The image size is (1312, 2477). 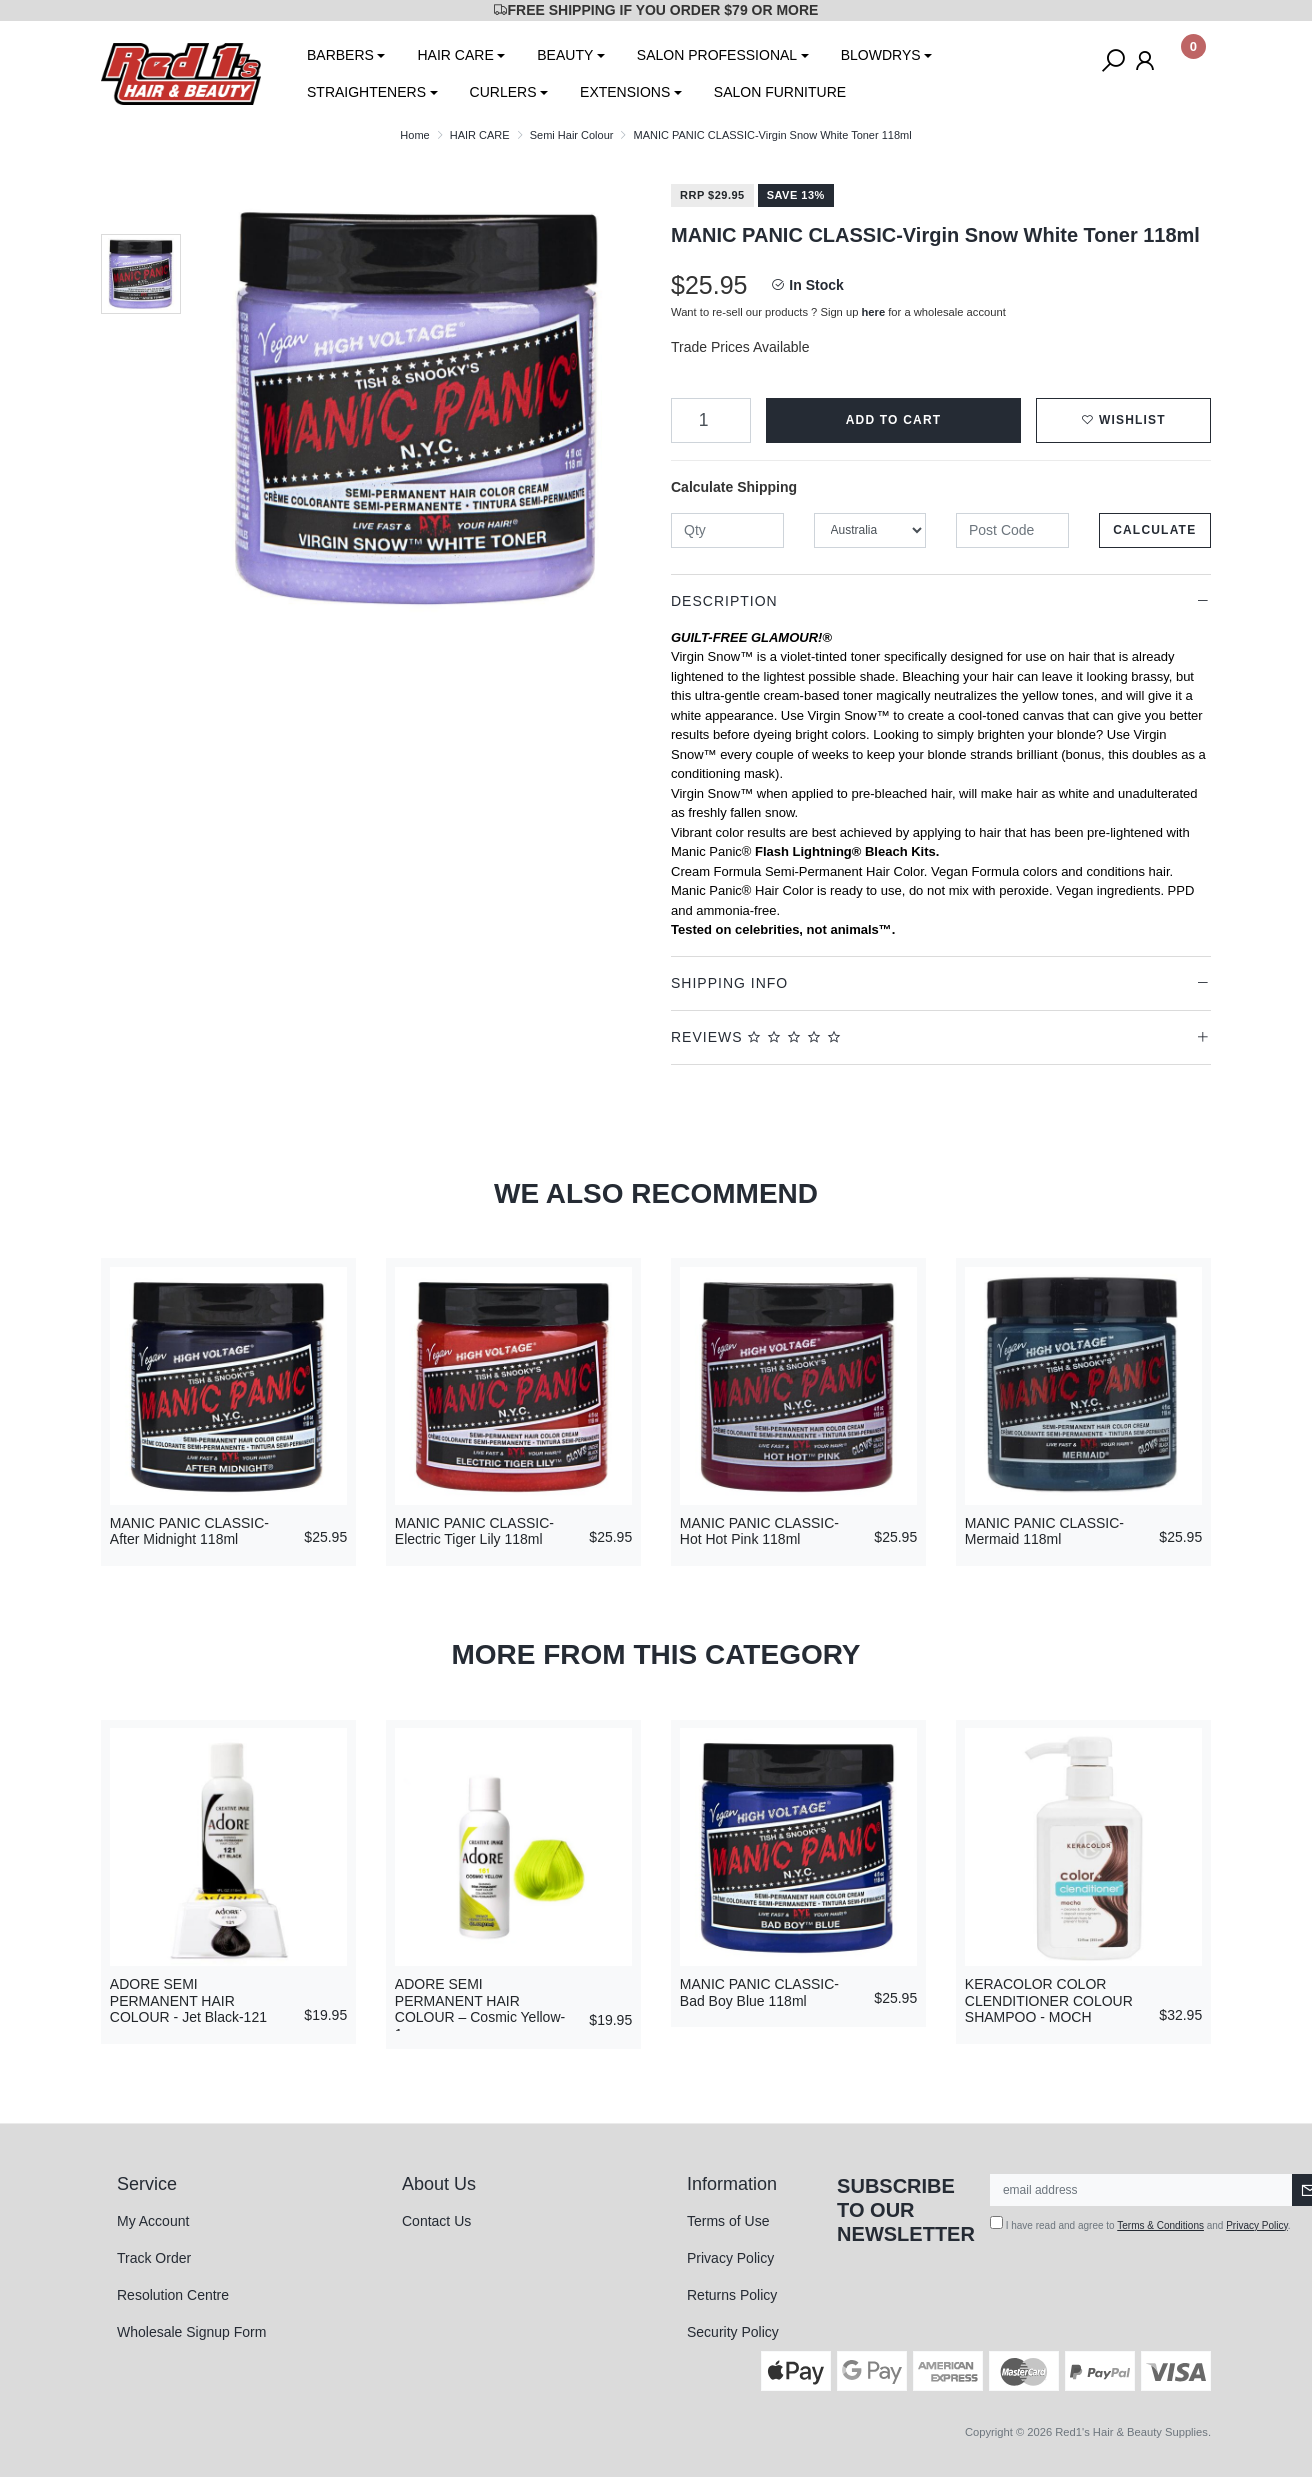 I want to click on My Account, so click(x=153, y=2221).